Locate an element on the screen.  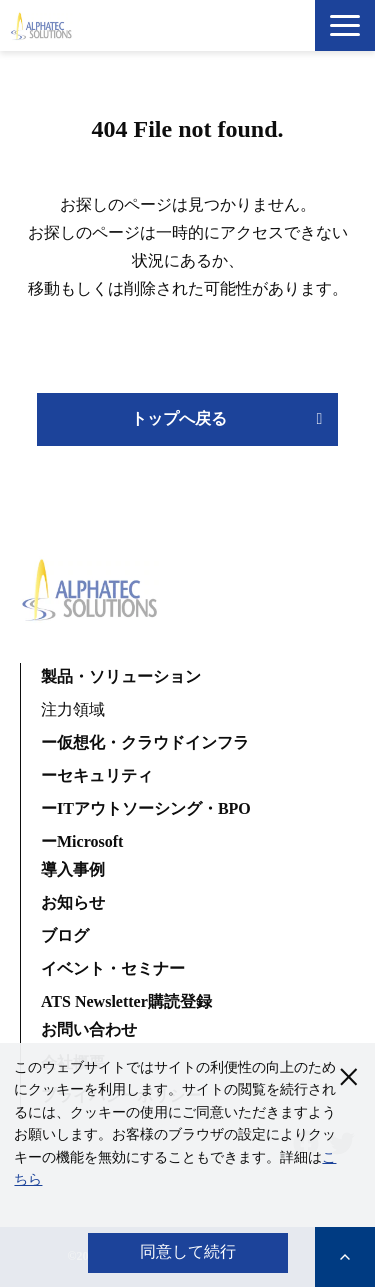
製品・ソリューション is located at coordinates (121, 676).